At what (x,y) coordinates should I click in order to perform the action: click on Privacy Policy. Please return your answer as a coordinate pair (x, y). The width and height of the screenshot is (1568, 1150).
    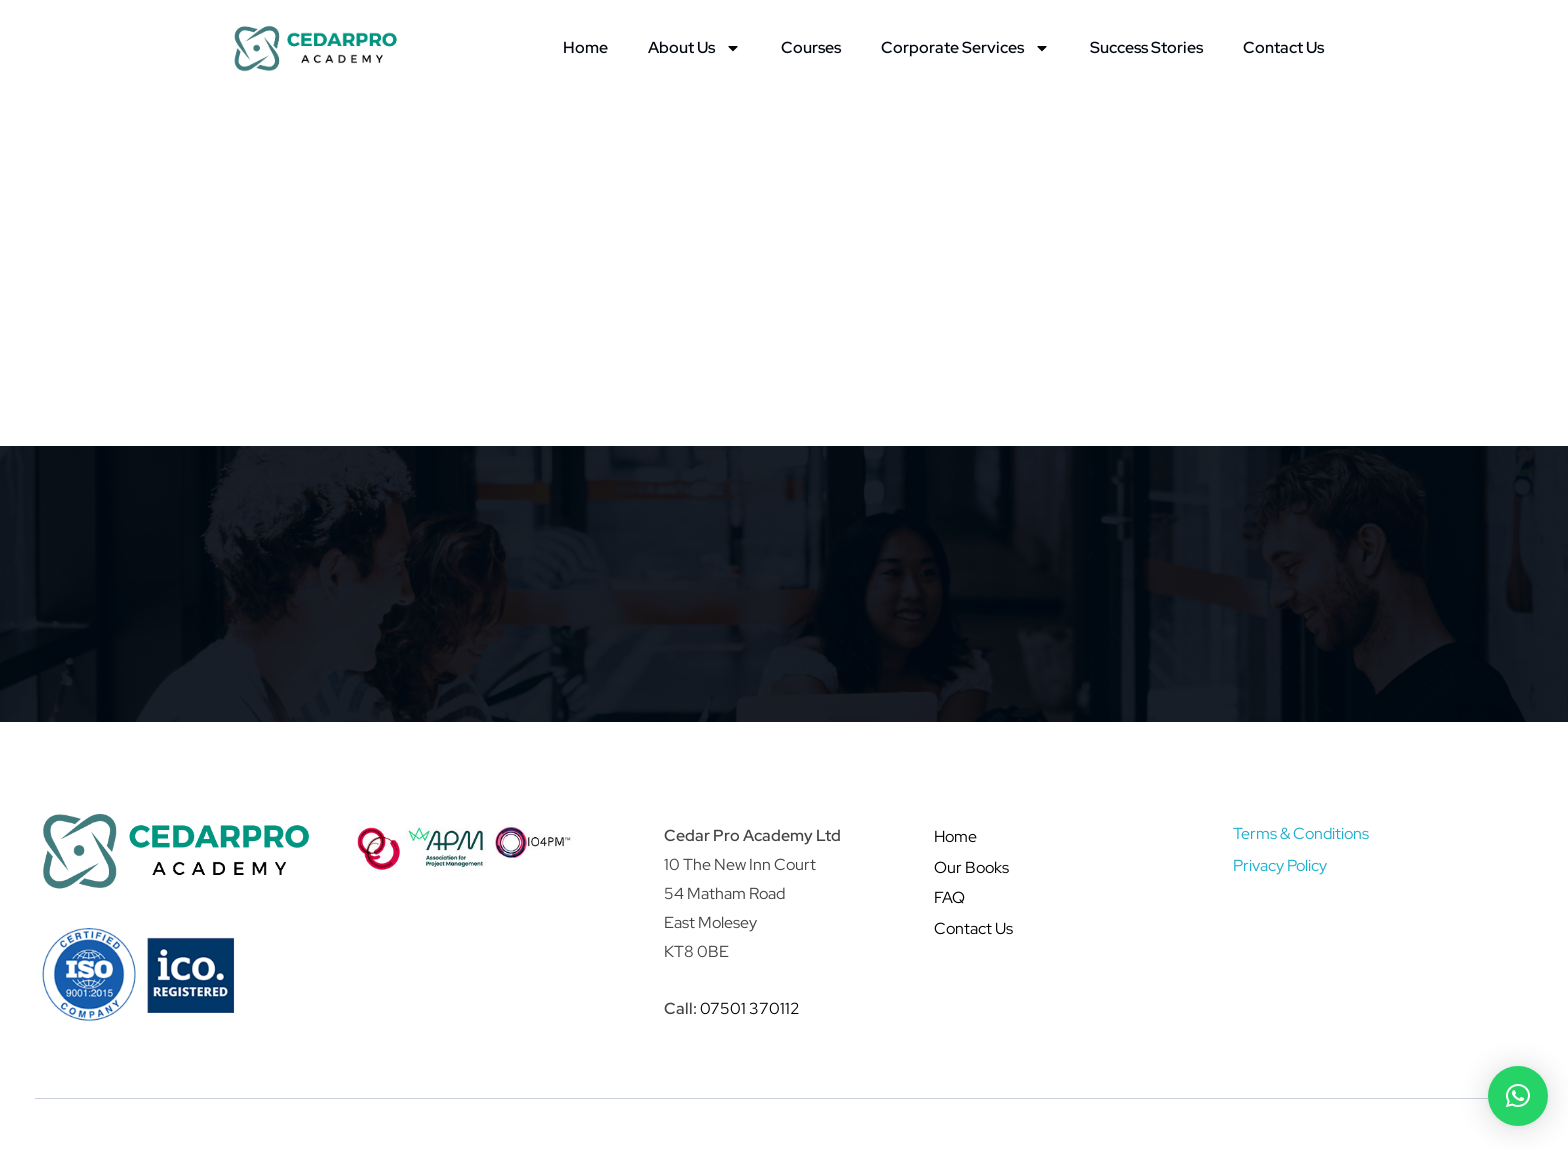
    Looking at the image, I should click on (1280, 865).